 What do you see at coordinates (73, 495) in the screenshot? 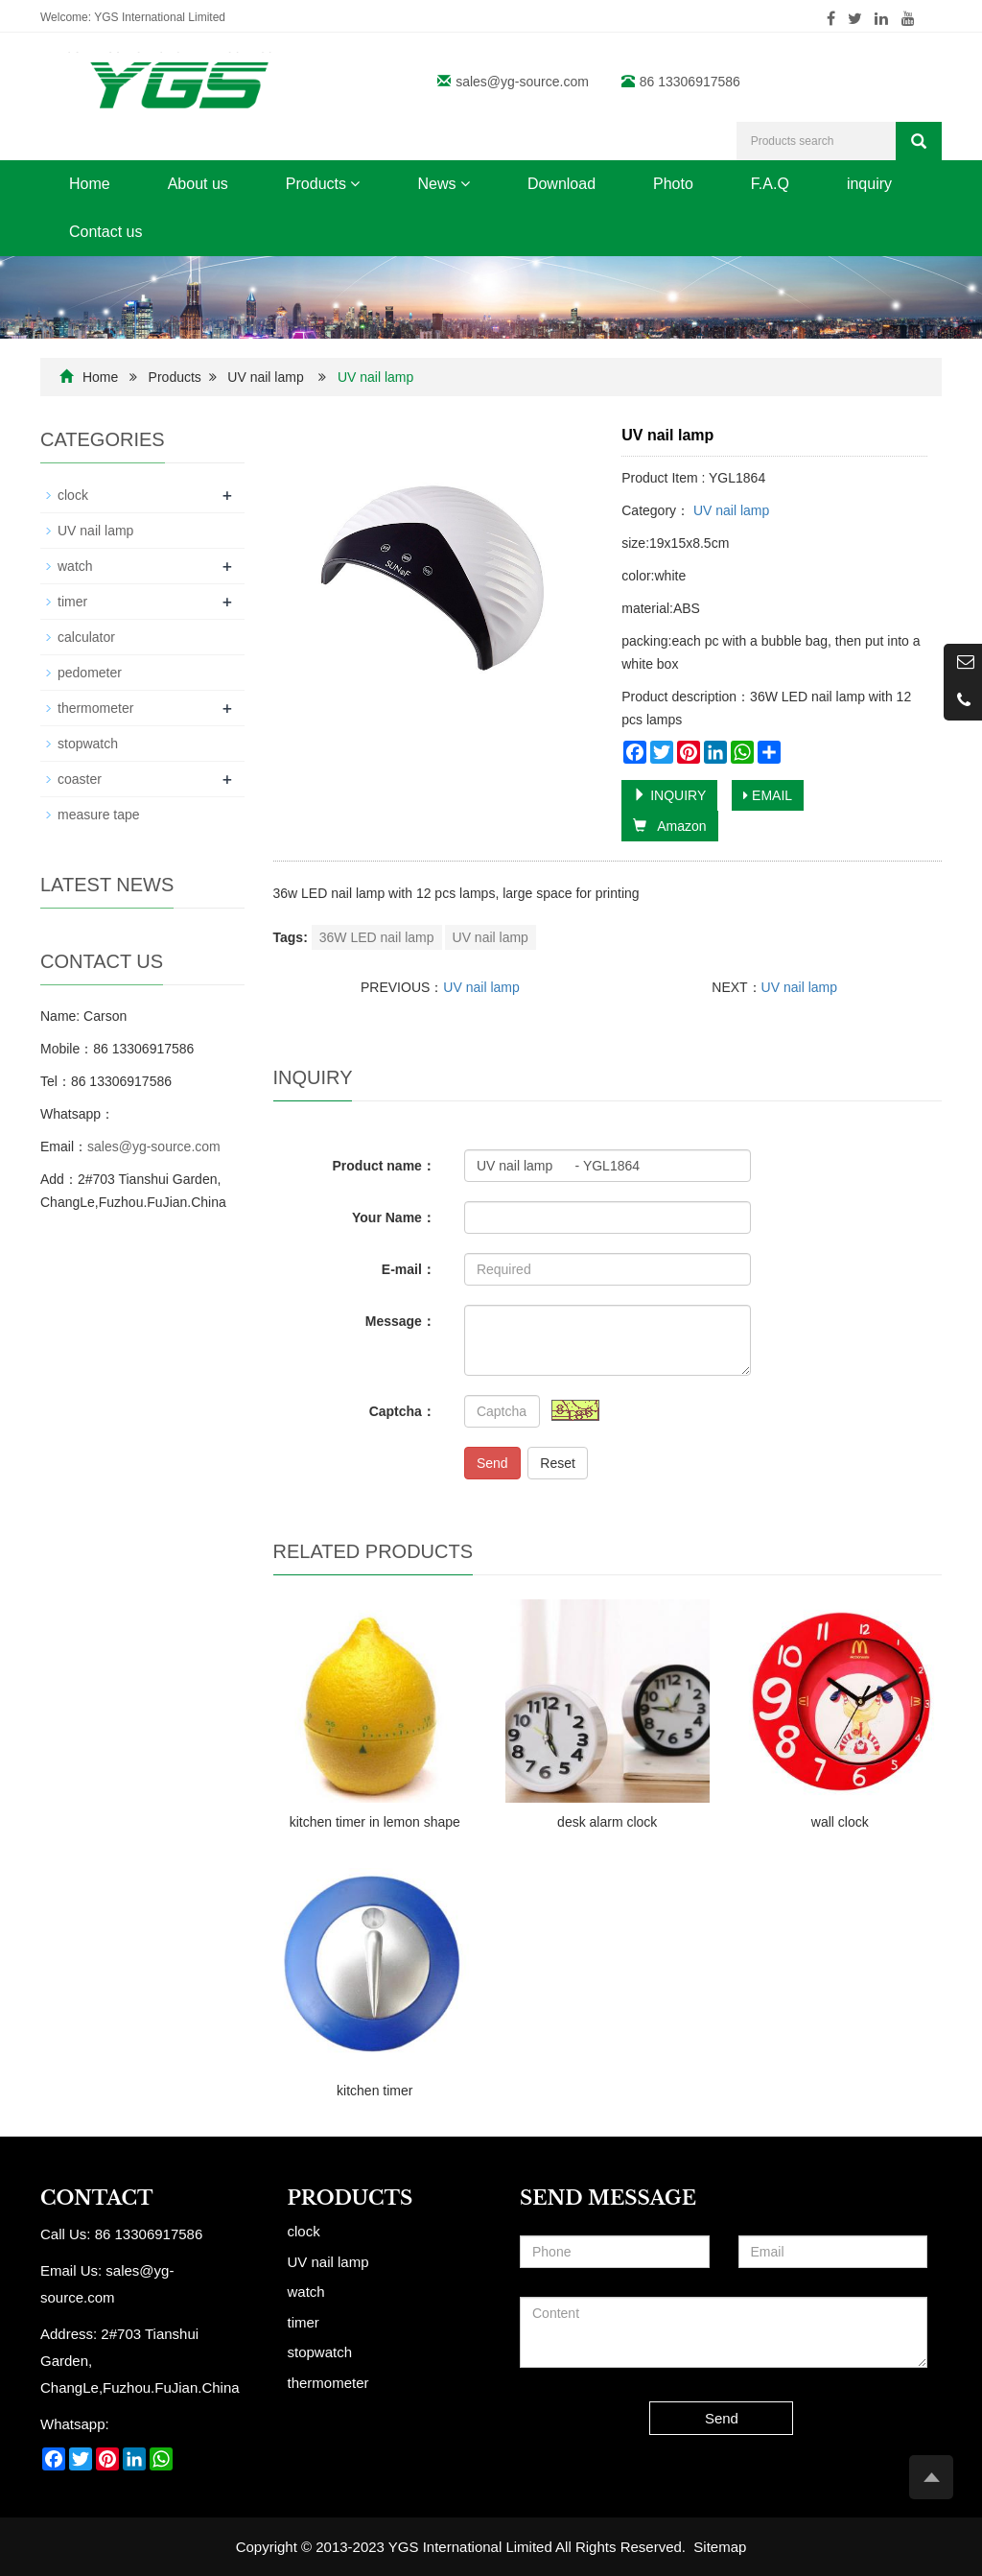
I see `clock` at bounding box center [73, 495].